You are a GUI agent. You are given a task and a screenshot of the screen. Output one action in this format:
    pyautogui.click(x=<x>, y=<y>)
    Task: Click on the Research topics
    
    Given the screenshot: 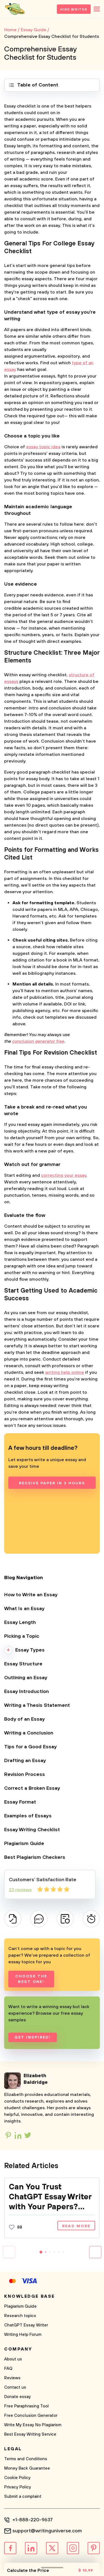 What is the action you would take?
    pyautogui.click(x=20, y=2315)
    